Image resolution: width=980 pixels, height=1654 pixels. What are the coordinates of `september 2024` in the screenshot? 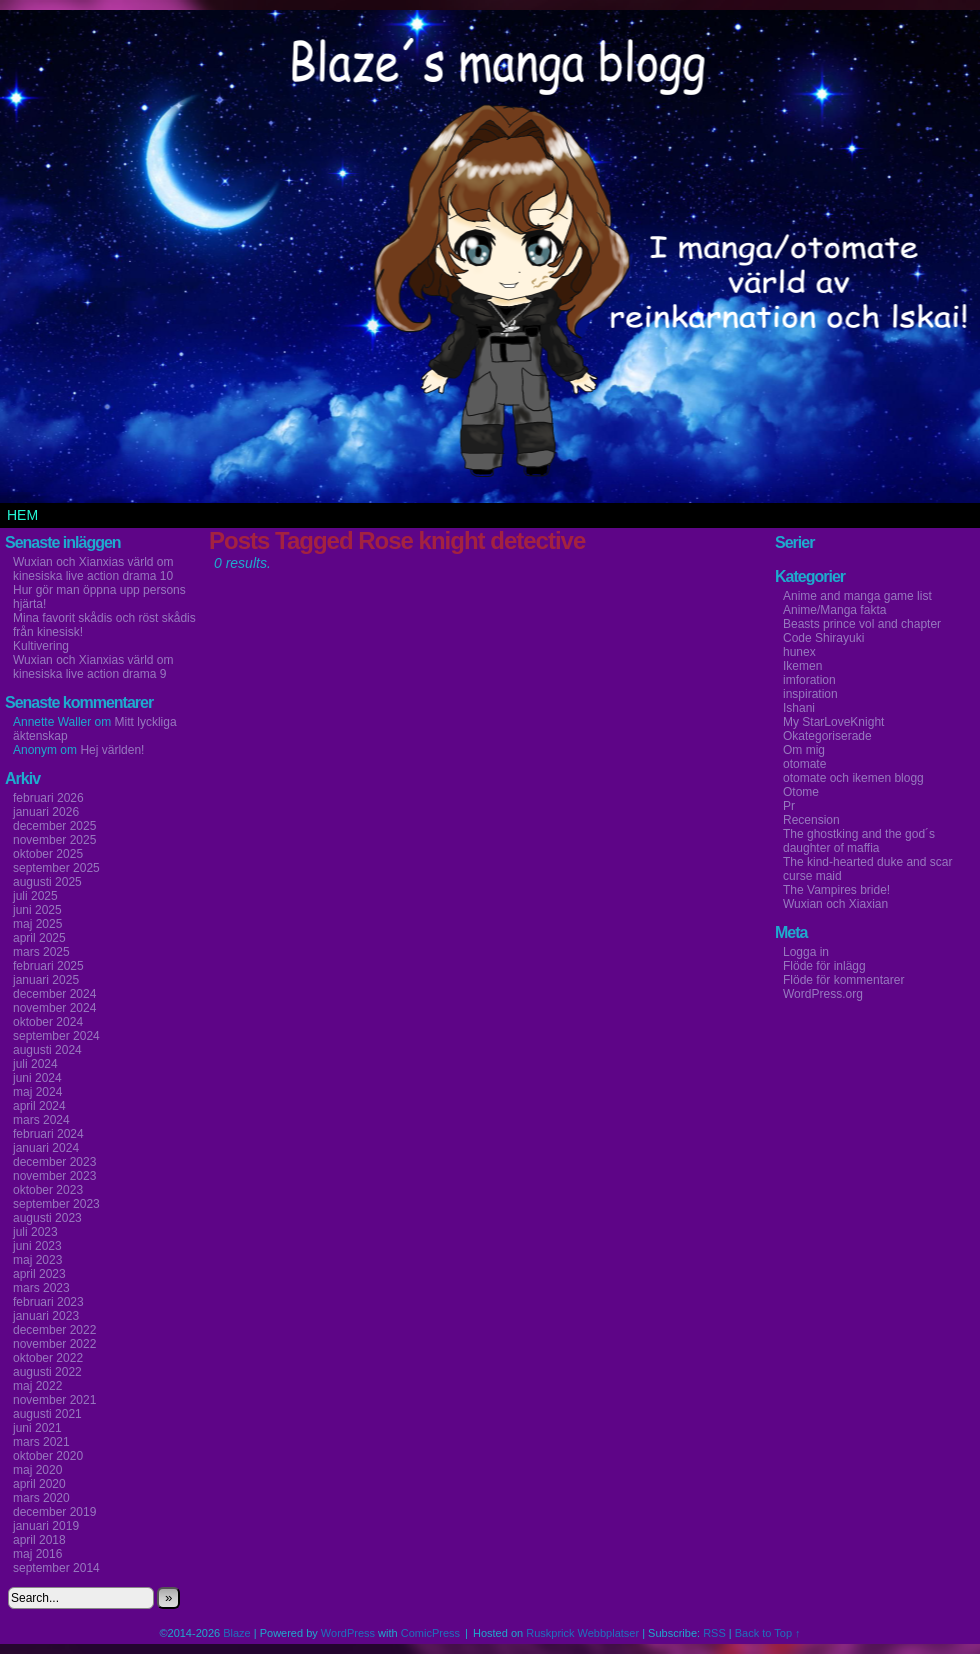 It's located at (56, 1036).